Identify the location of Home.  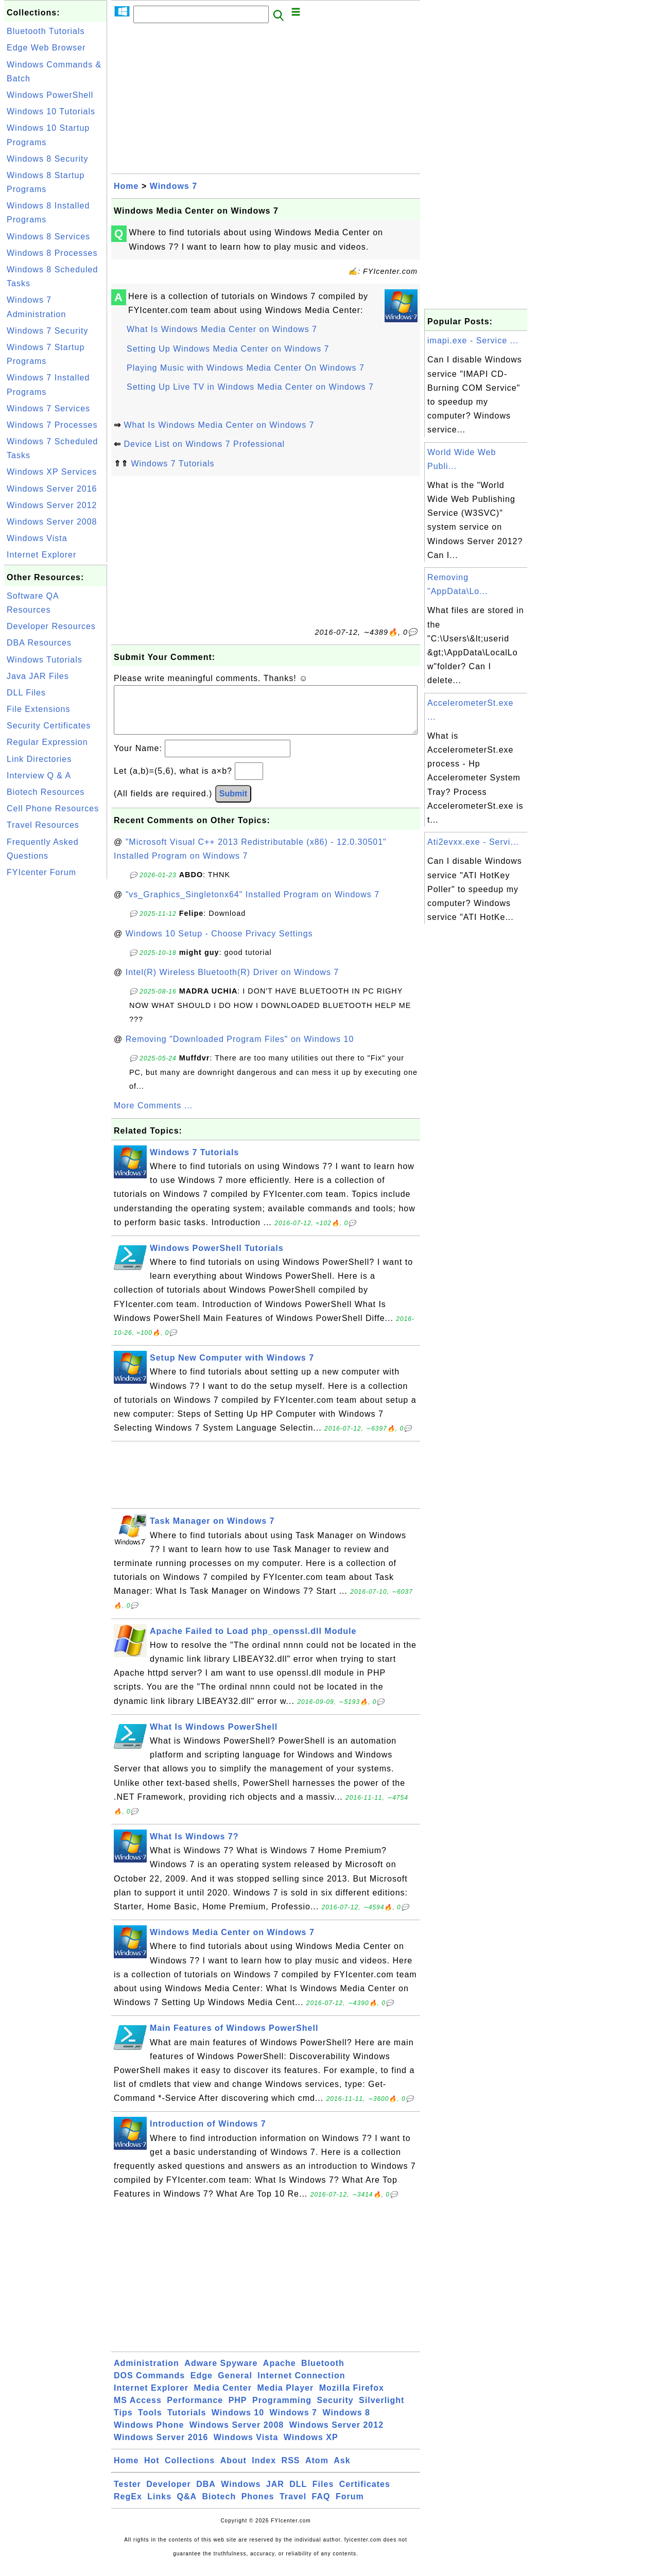
(126, 186).